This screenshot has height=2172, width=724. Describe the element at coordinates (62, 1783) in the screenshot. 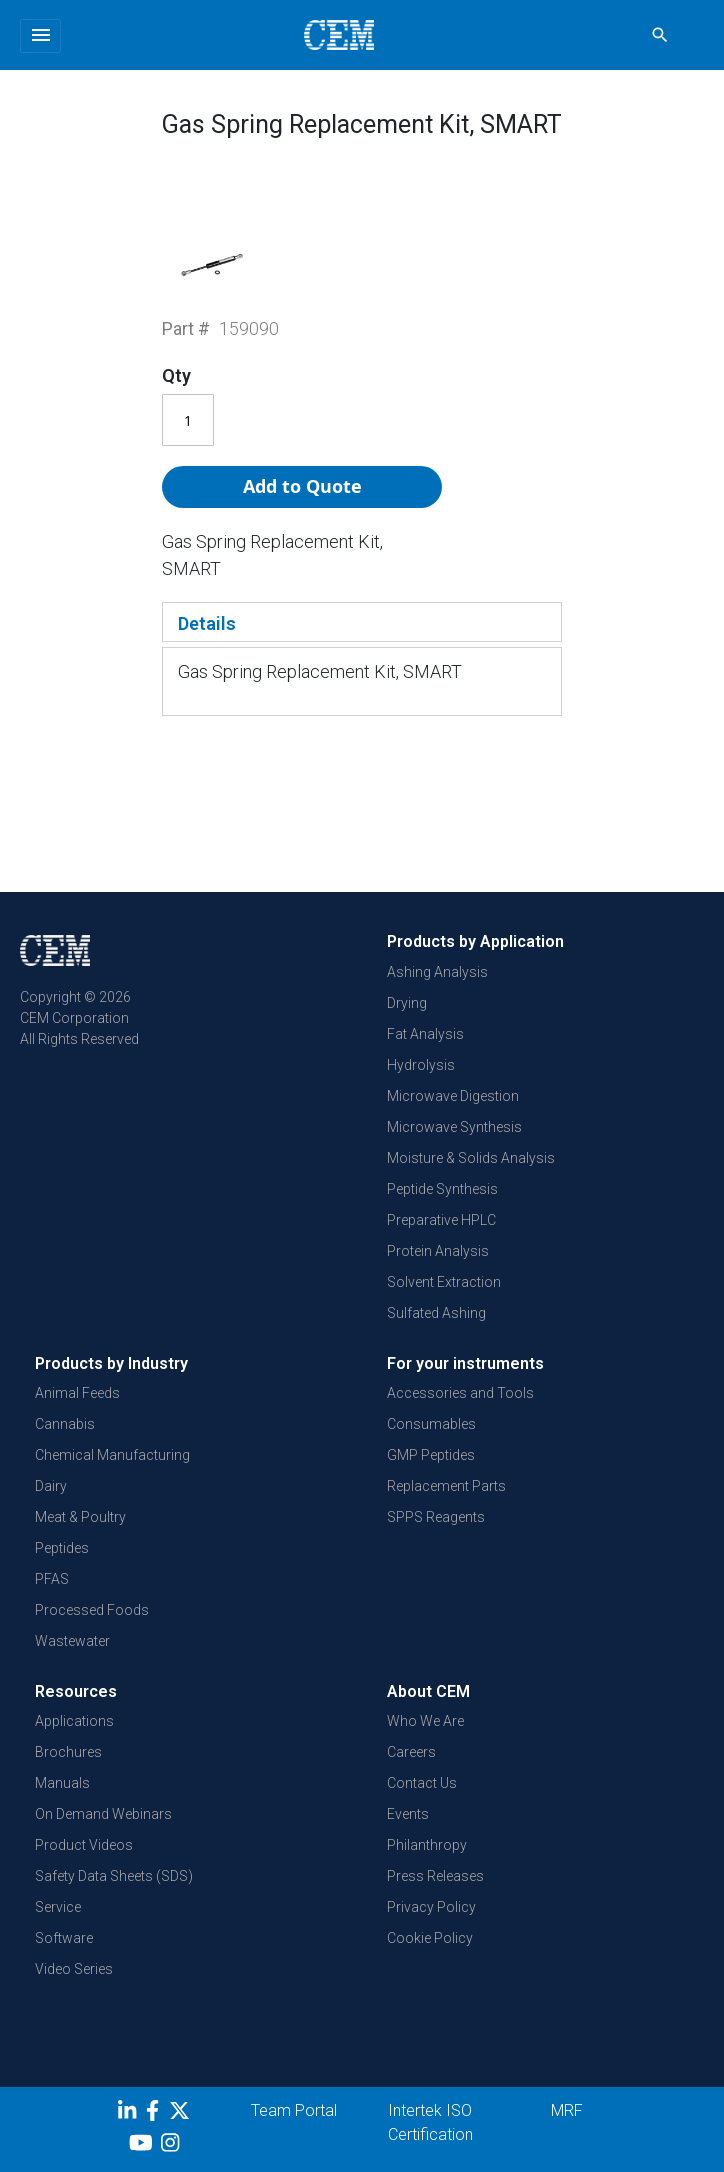

I see `Manuals` at that location.